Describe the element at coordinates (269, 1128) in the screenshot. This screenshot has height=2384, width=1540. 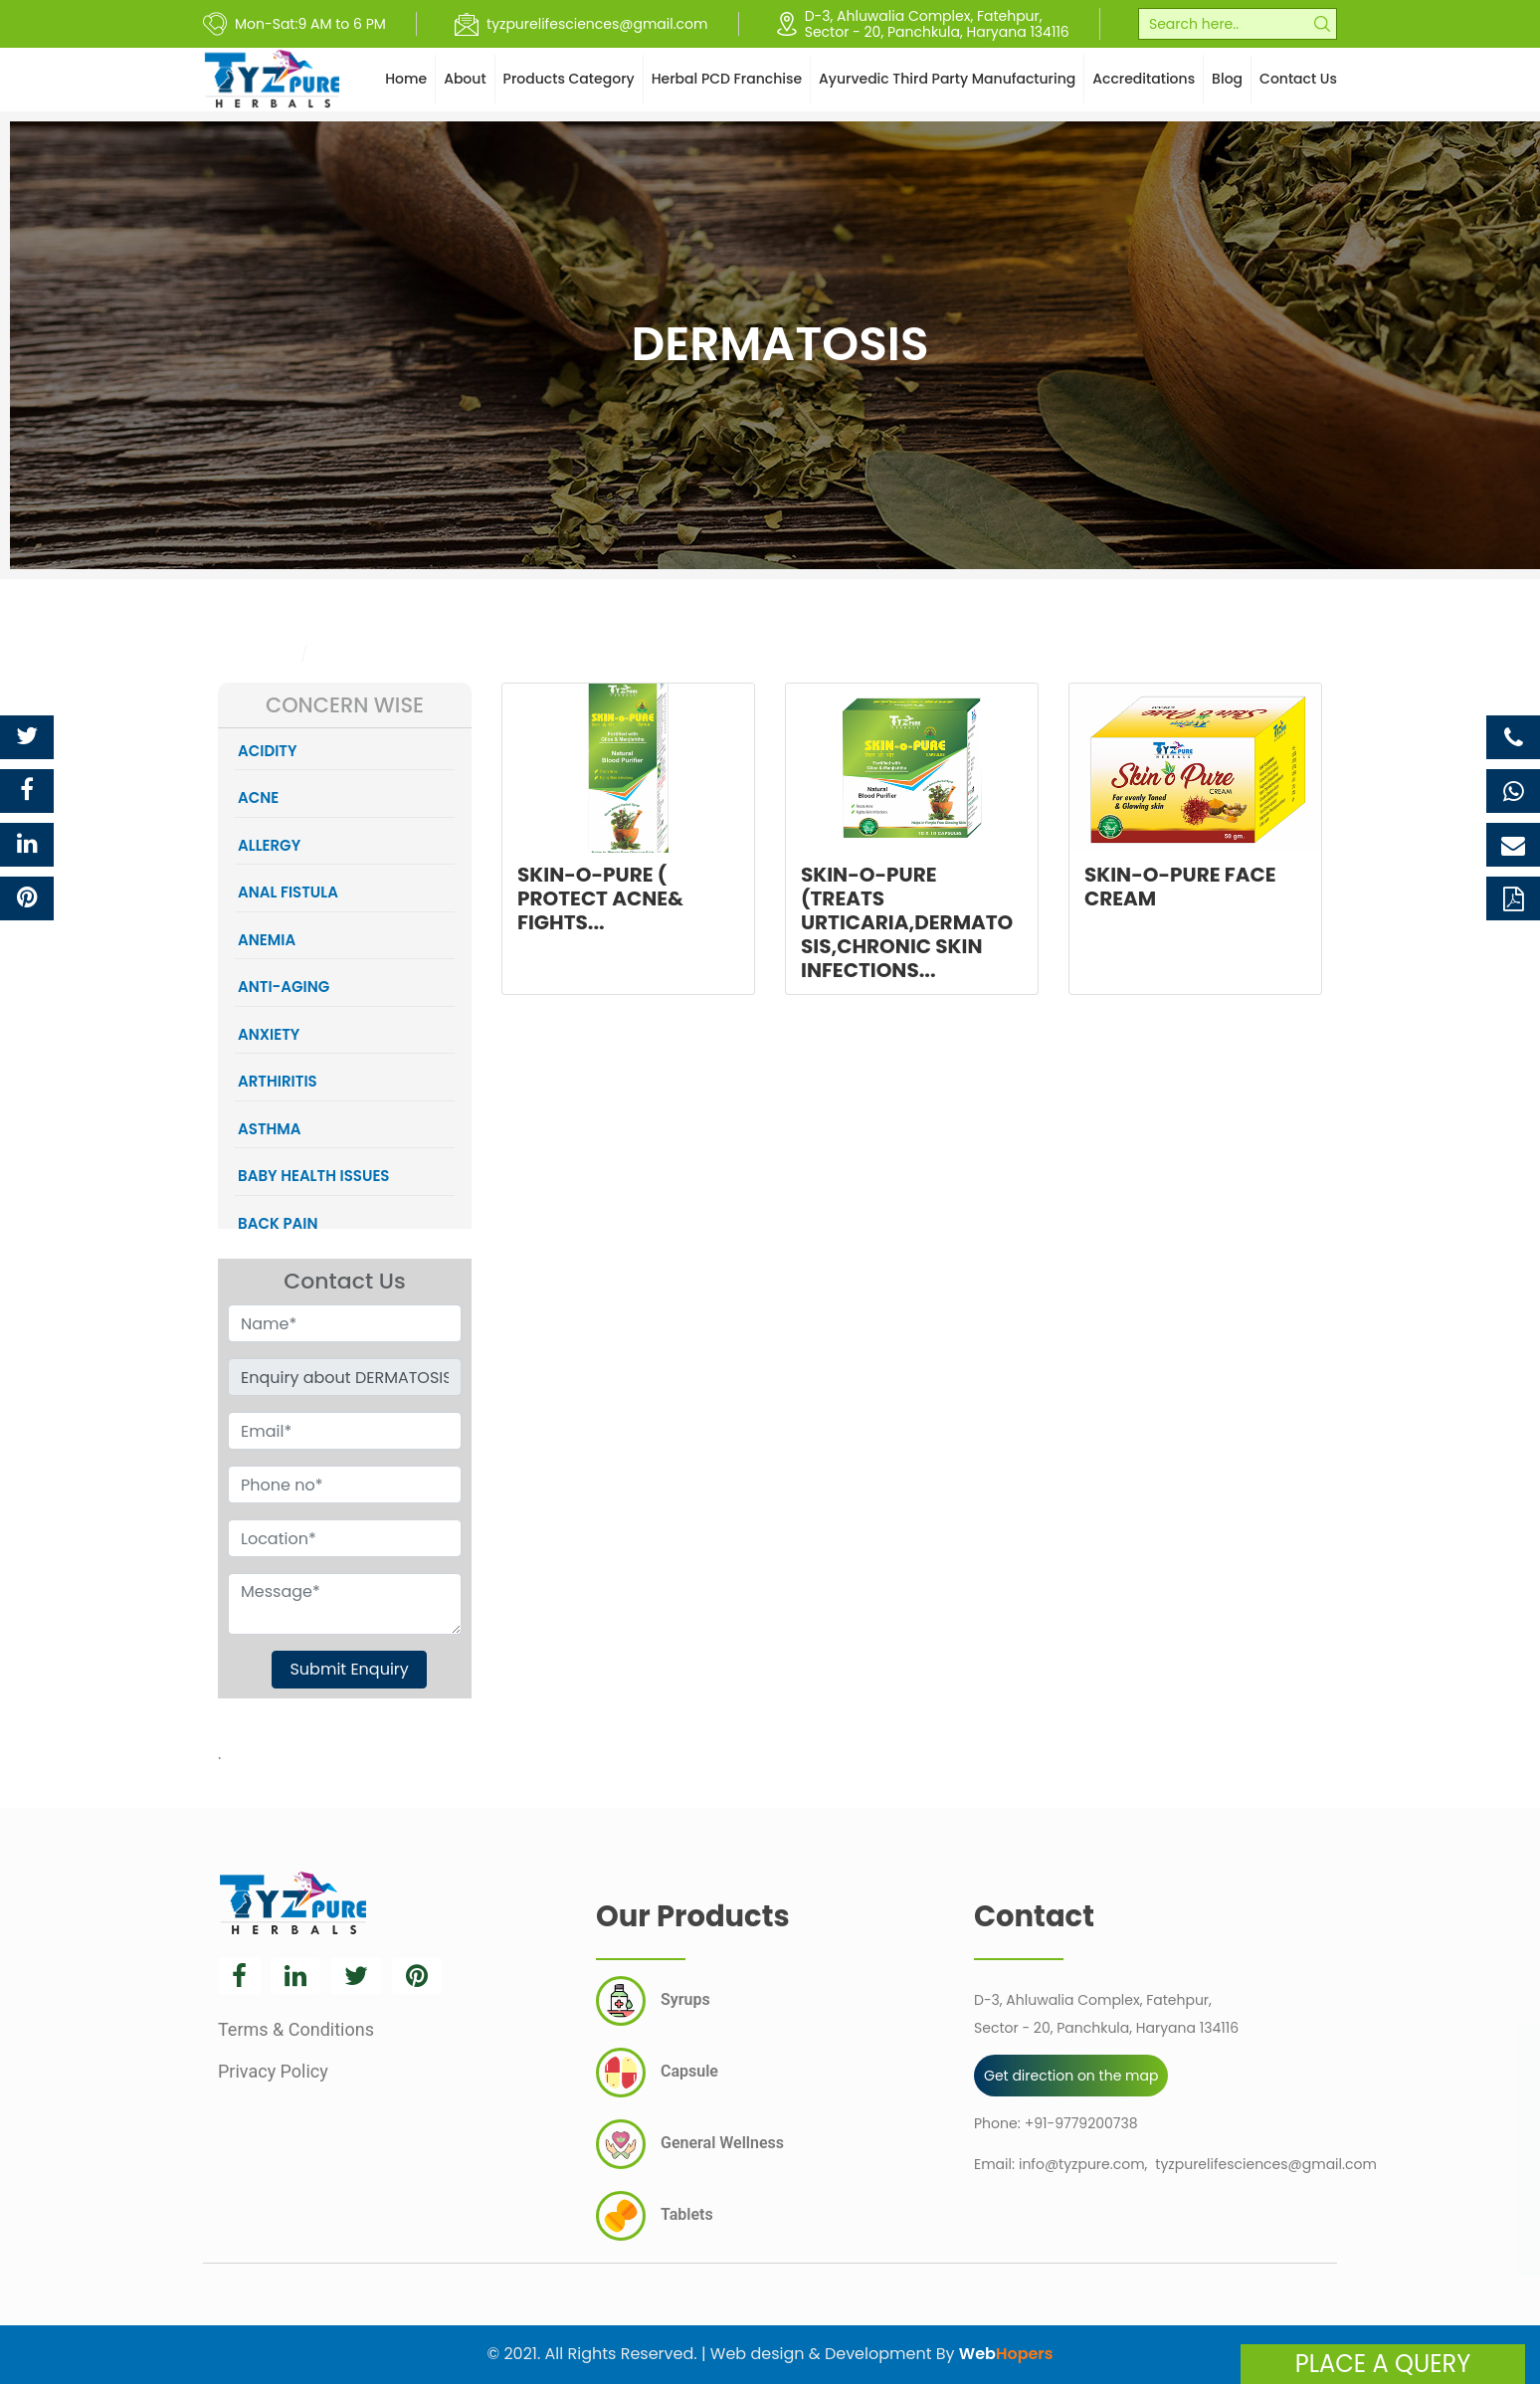
I see `ASTHMA` at that location.